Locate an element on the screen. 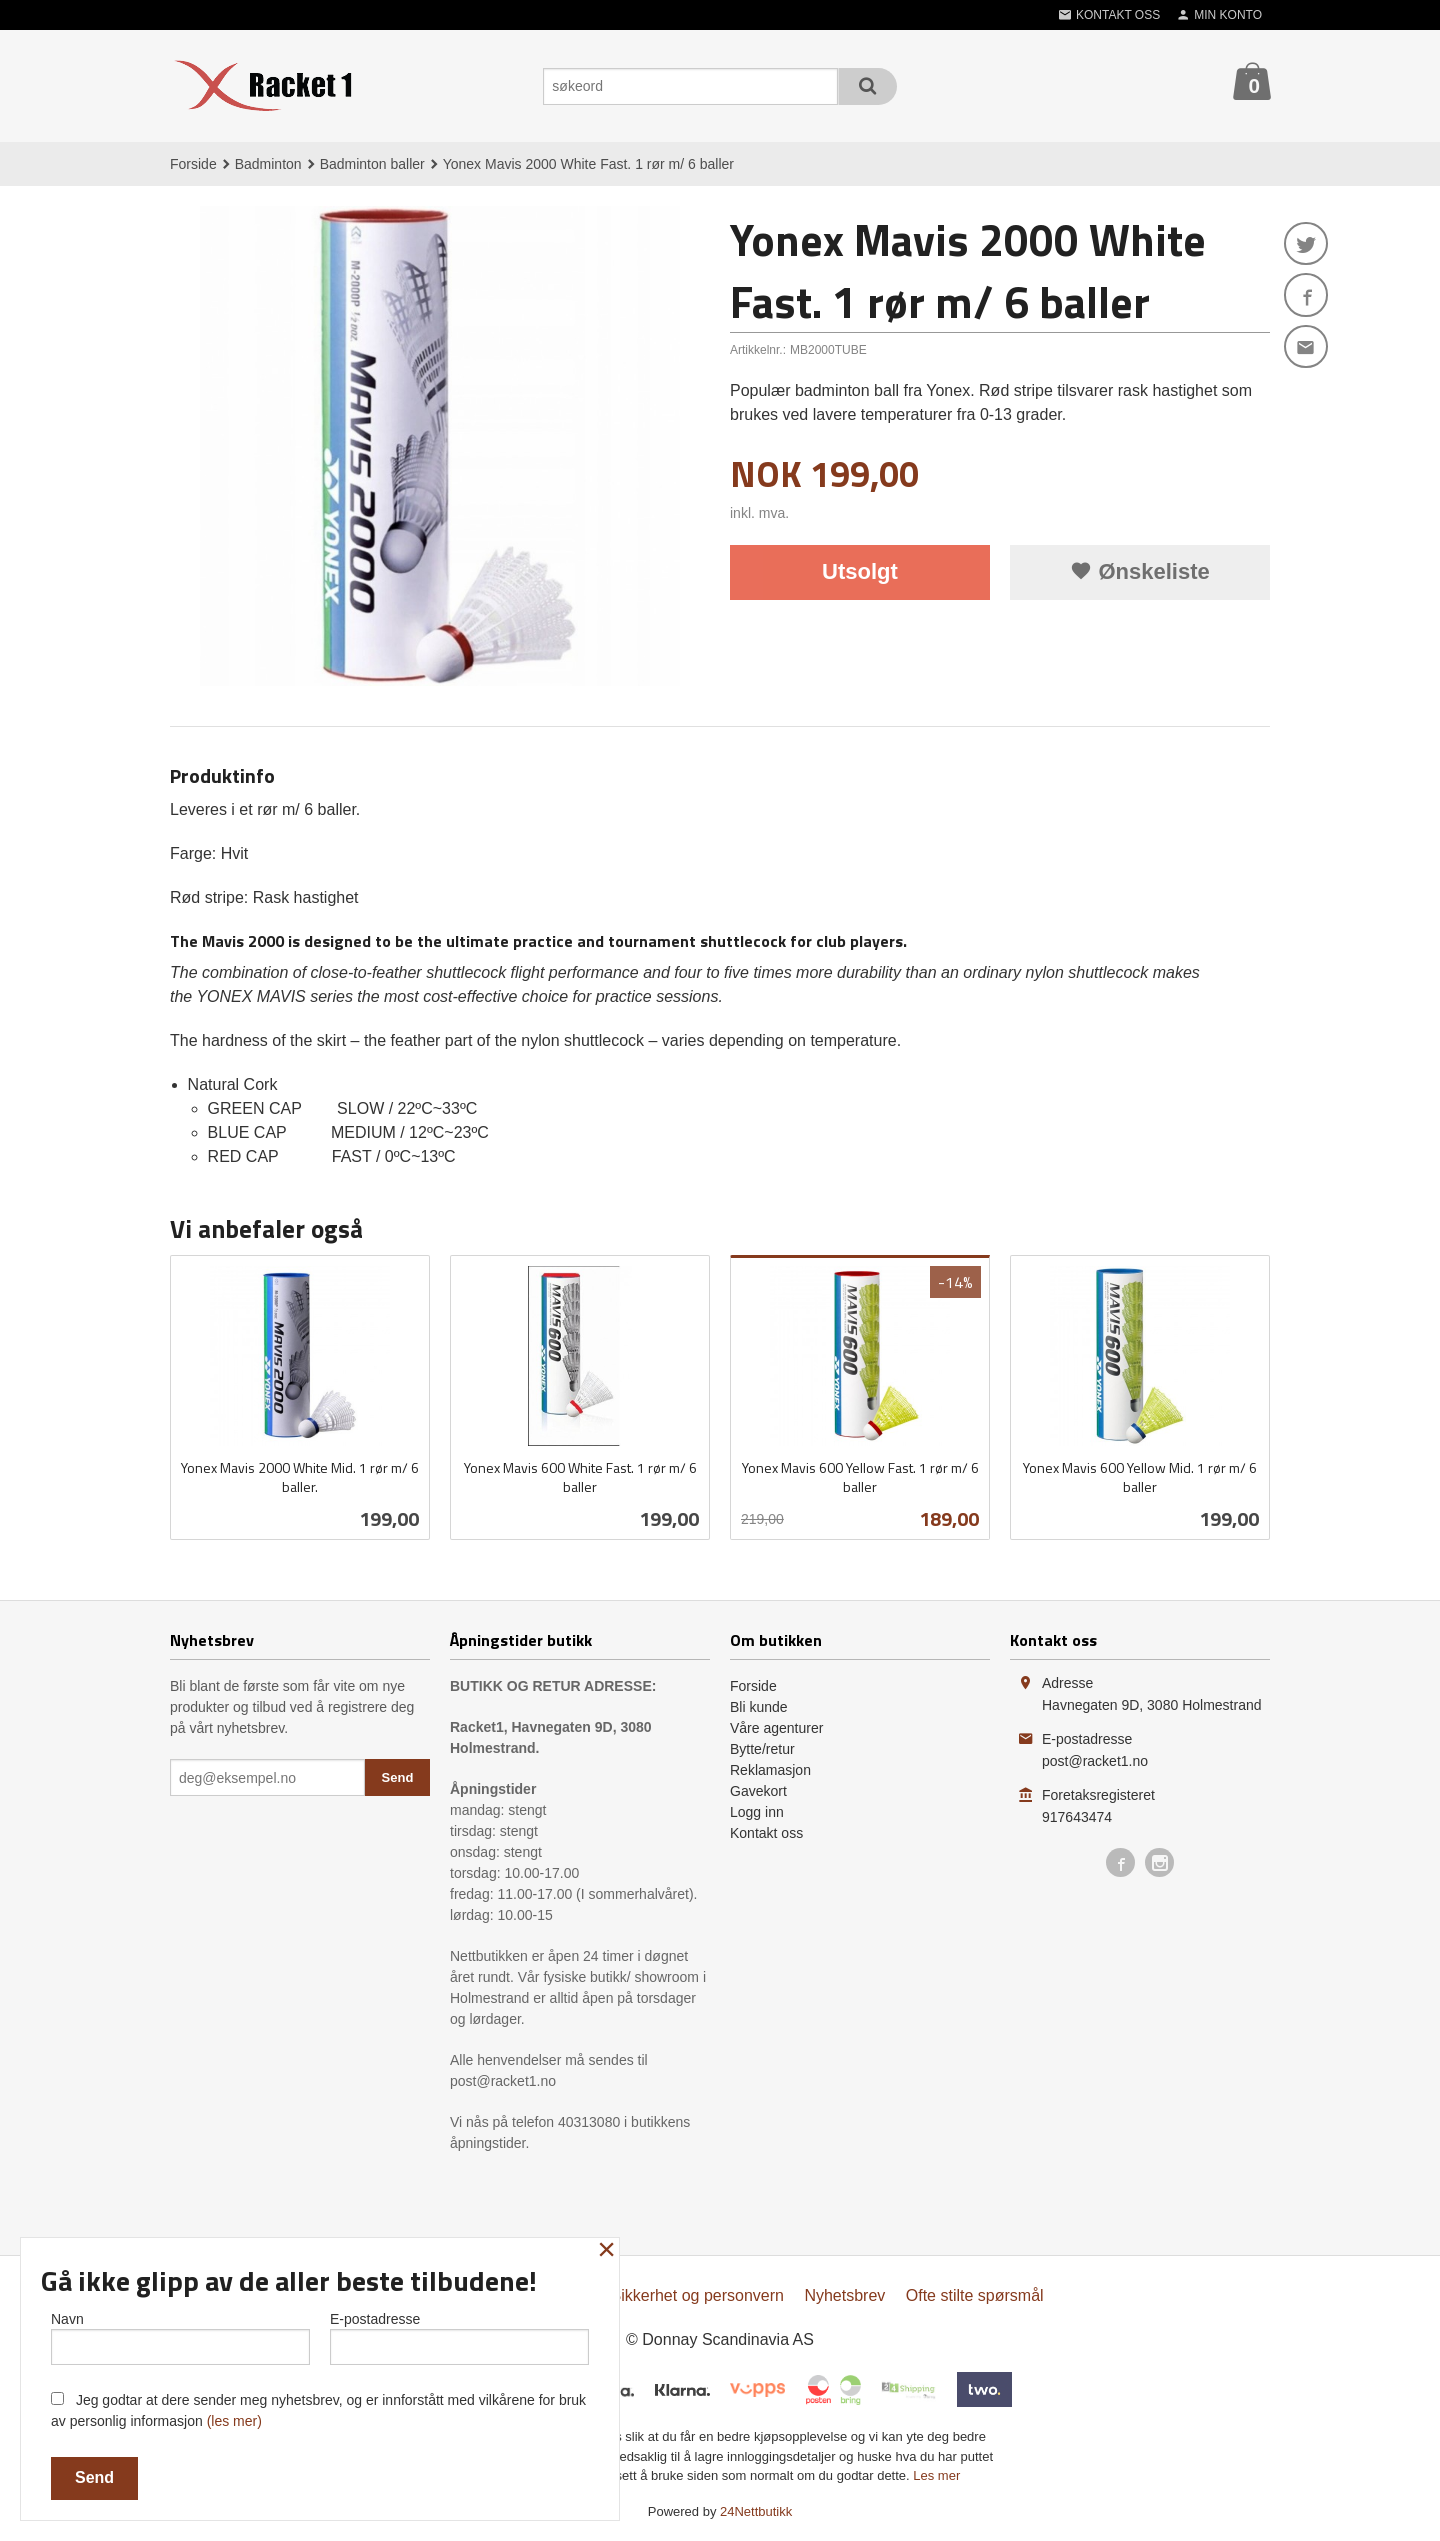 The width and height of the screenshot is (1440, 2541). Navn is located at coordinates (180, 2337).